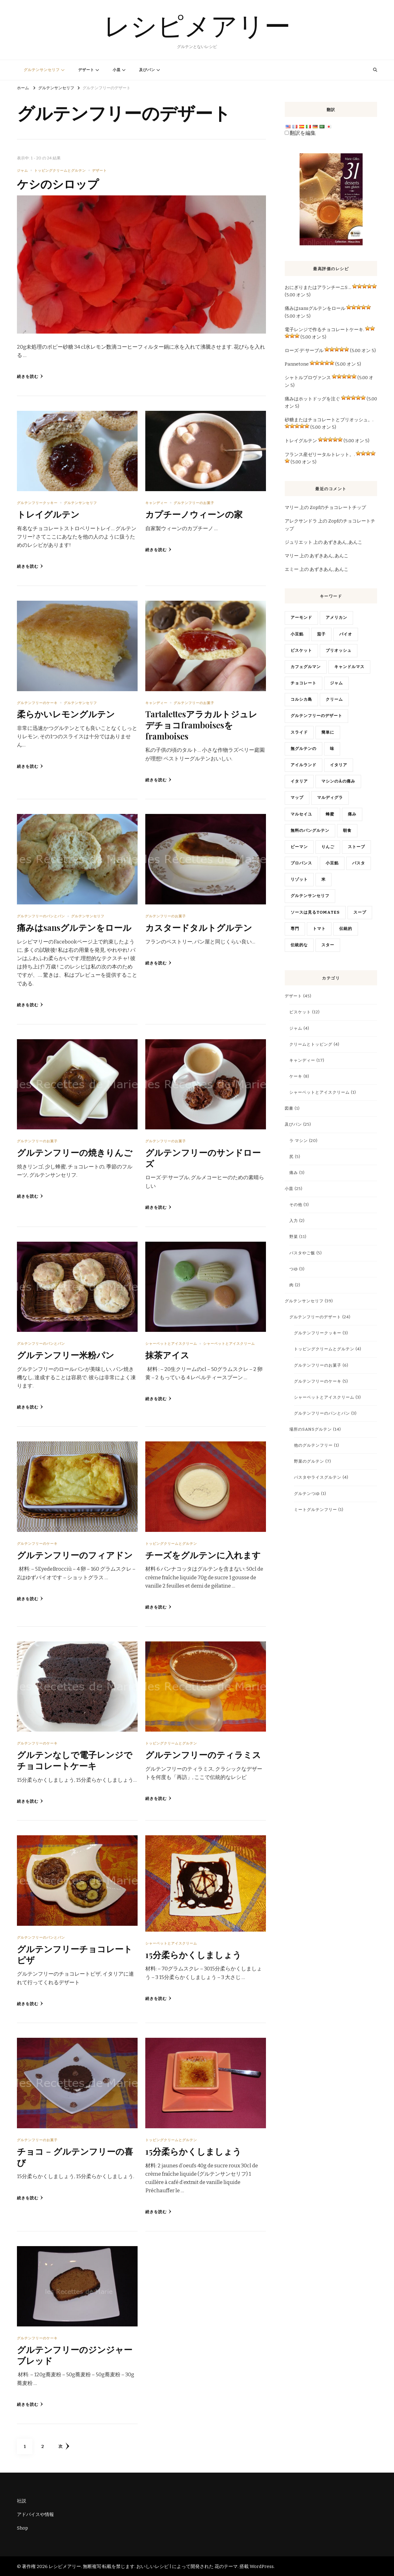  What do you see at coordinates (321, 634) in the screenshot?
I see `茄子 [aubergine (2 items)]` at bounding box center [321, 634].